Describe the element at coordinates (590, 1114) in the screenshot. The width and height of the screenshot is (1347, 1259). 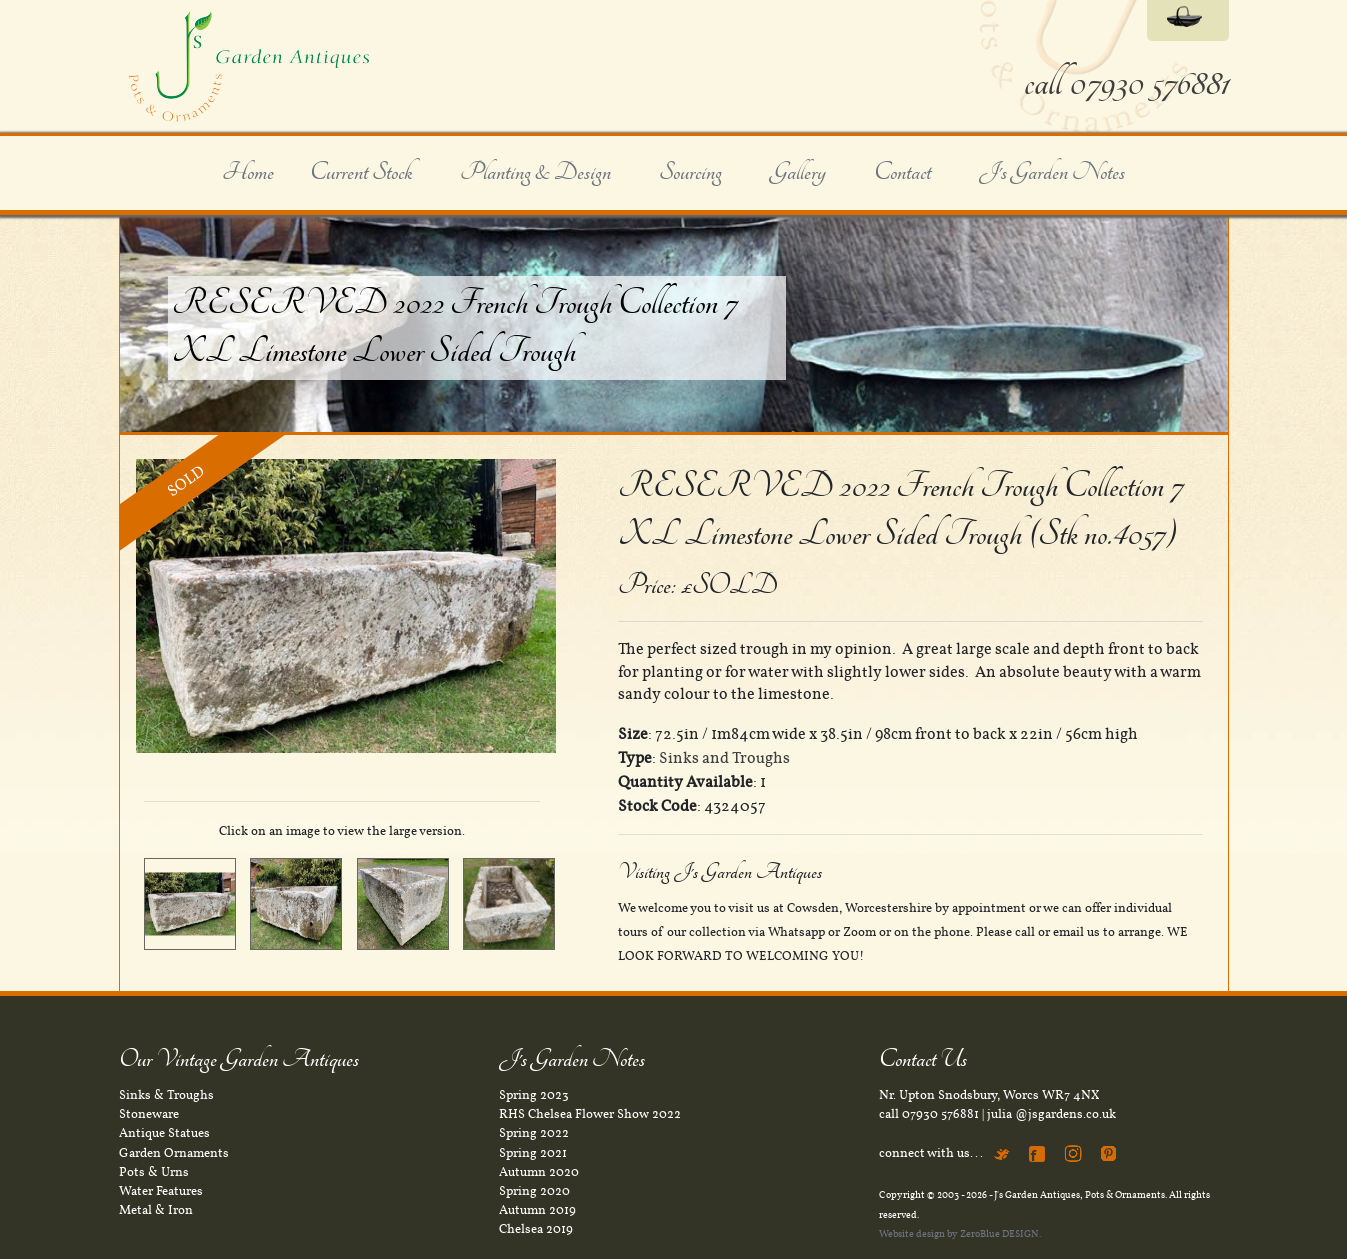
I see `RHS Chelsea Flower Show 2022` at that location.